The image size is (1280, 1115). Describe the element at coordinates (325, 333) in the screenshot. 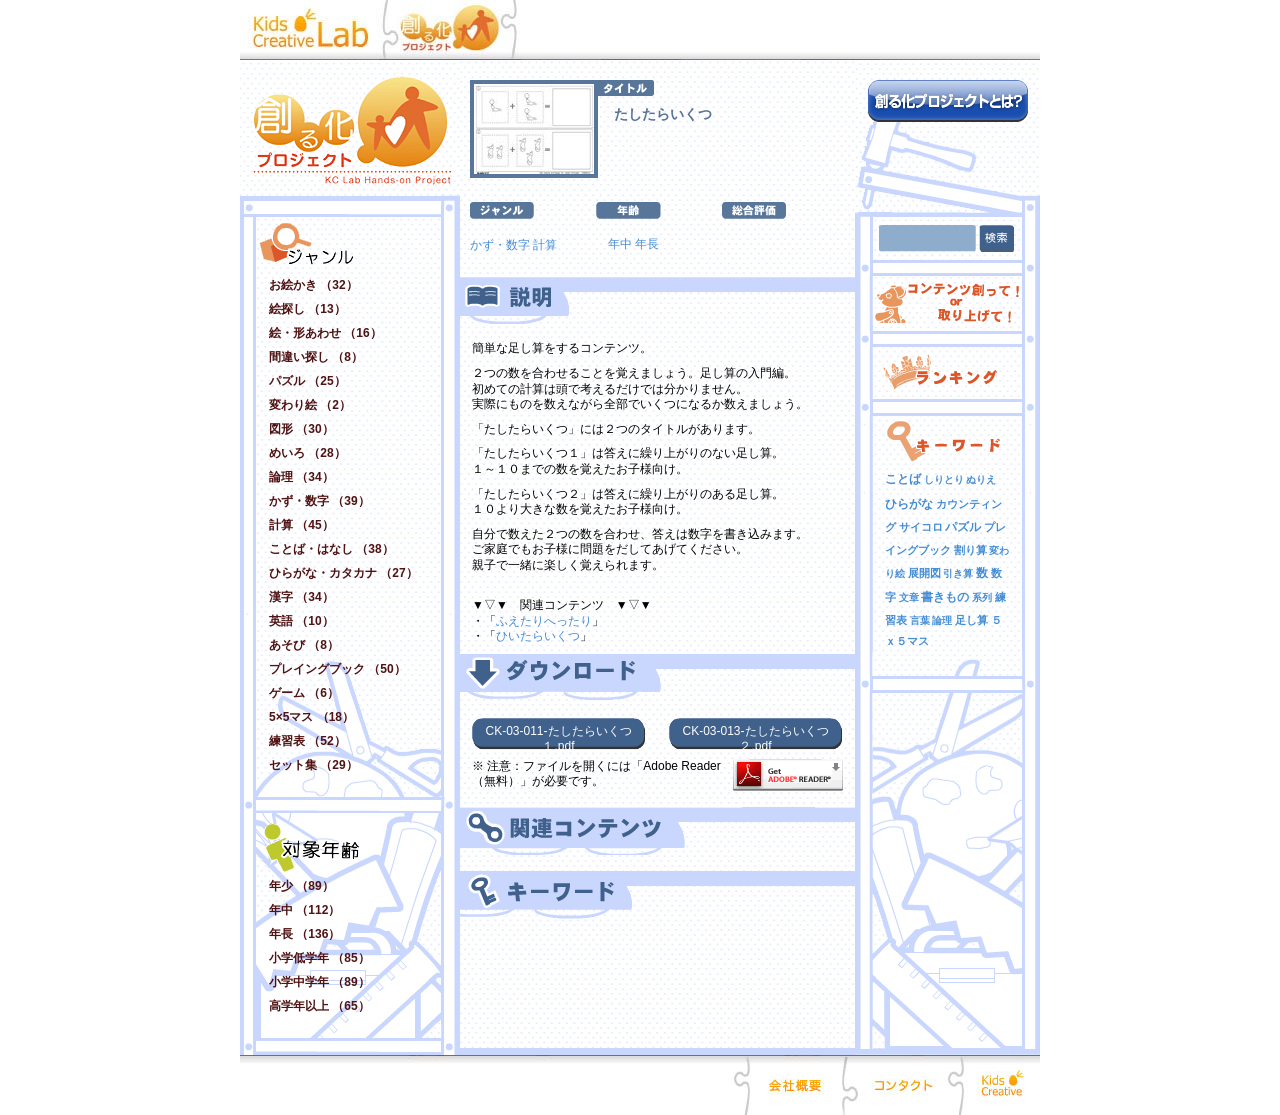

I see `絵・形あわせ （16）` at that location.